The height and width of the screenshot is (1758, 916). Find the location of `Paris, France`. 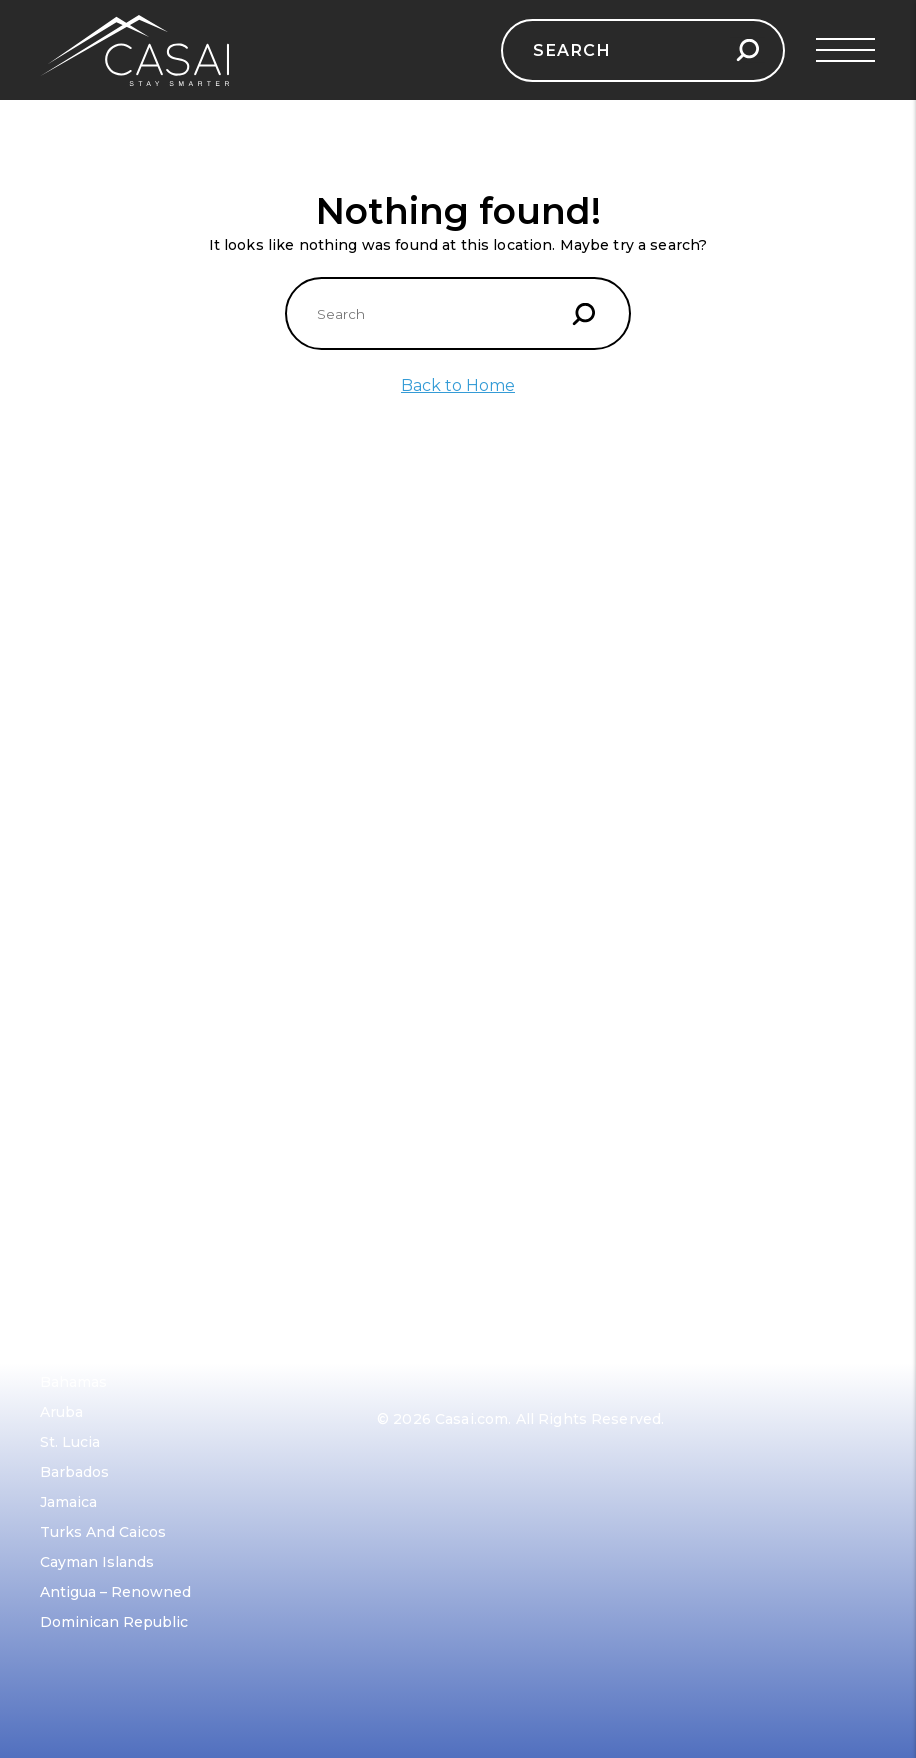

Paris, France is located at coordinates (423, 684).